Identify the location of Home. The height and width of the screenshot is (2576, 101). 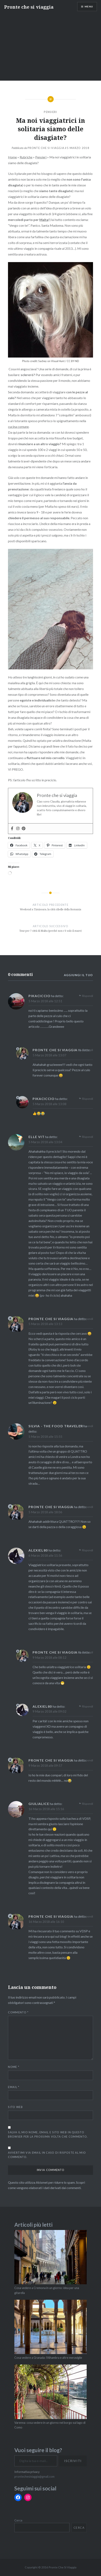
(12, 157).